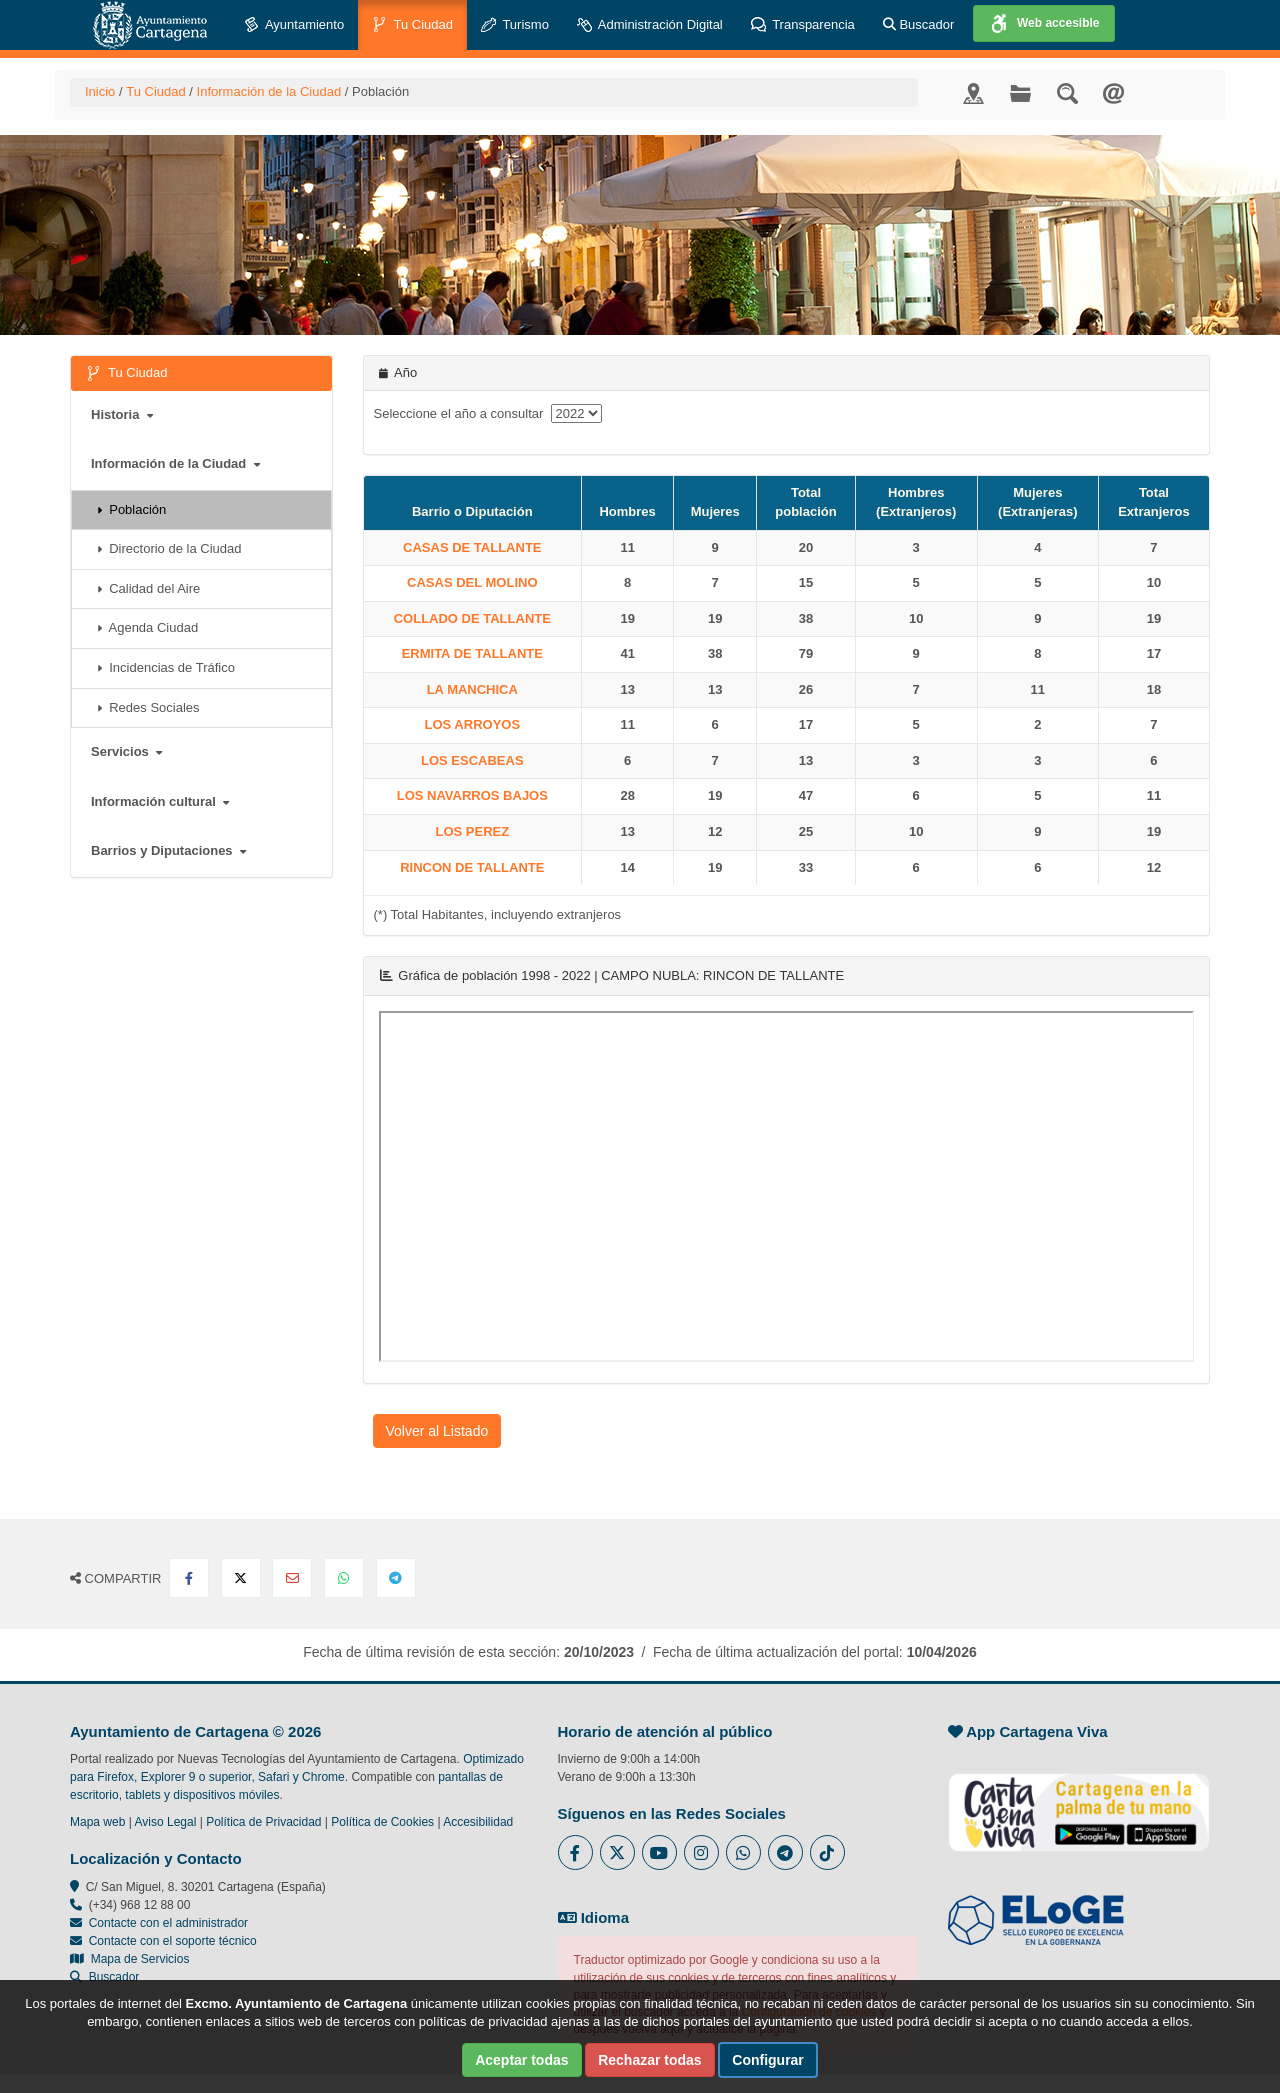  Describe the element at coordinates (617, 1852) in the screenshot. I see `[Enlace al Twitter del Ayuntamiento de Cartagena - Se abre en ventana nueva]` at that location.